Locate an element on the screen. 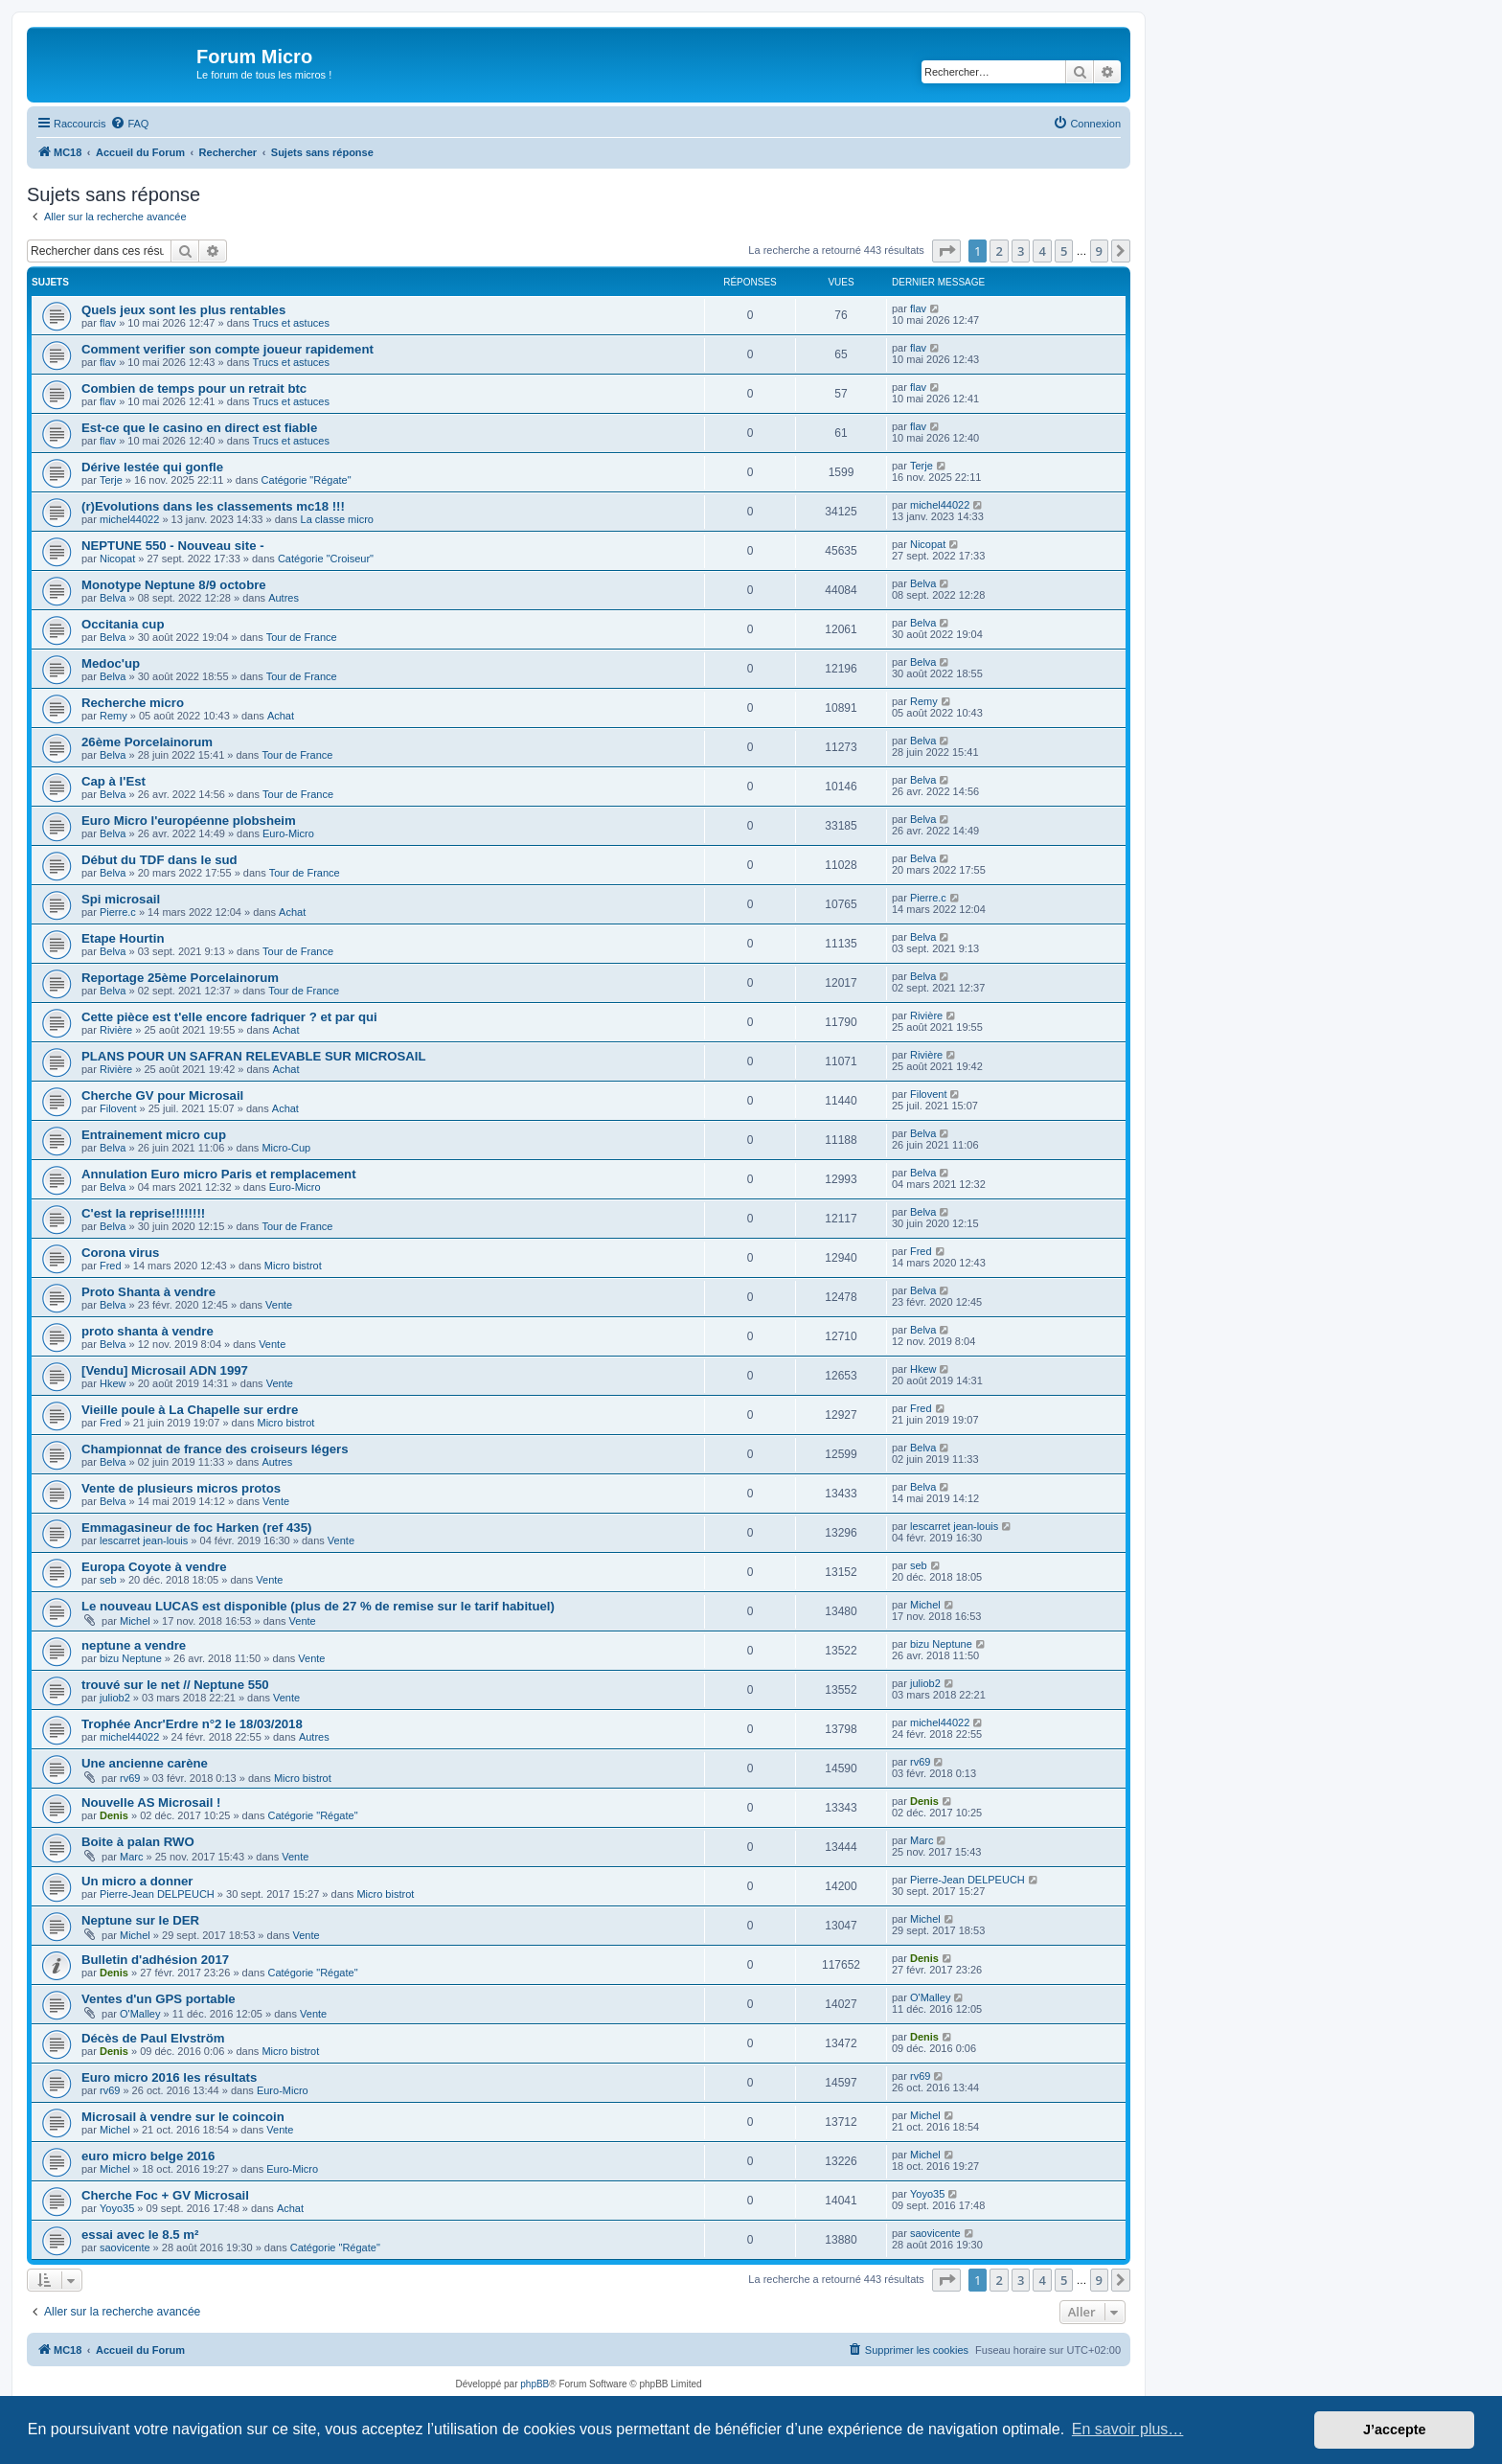  Décès de Paul Elvström is located at coordinates (153, 2038).